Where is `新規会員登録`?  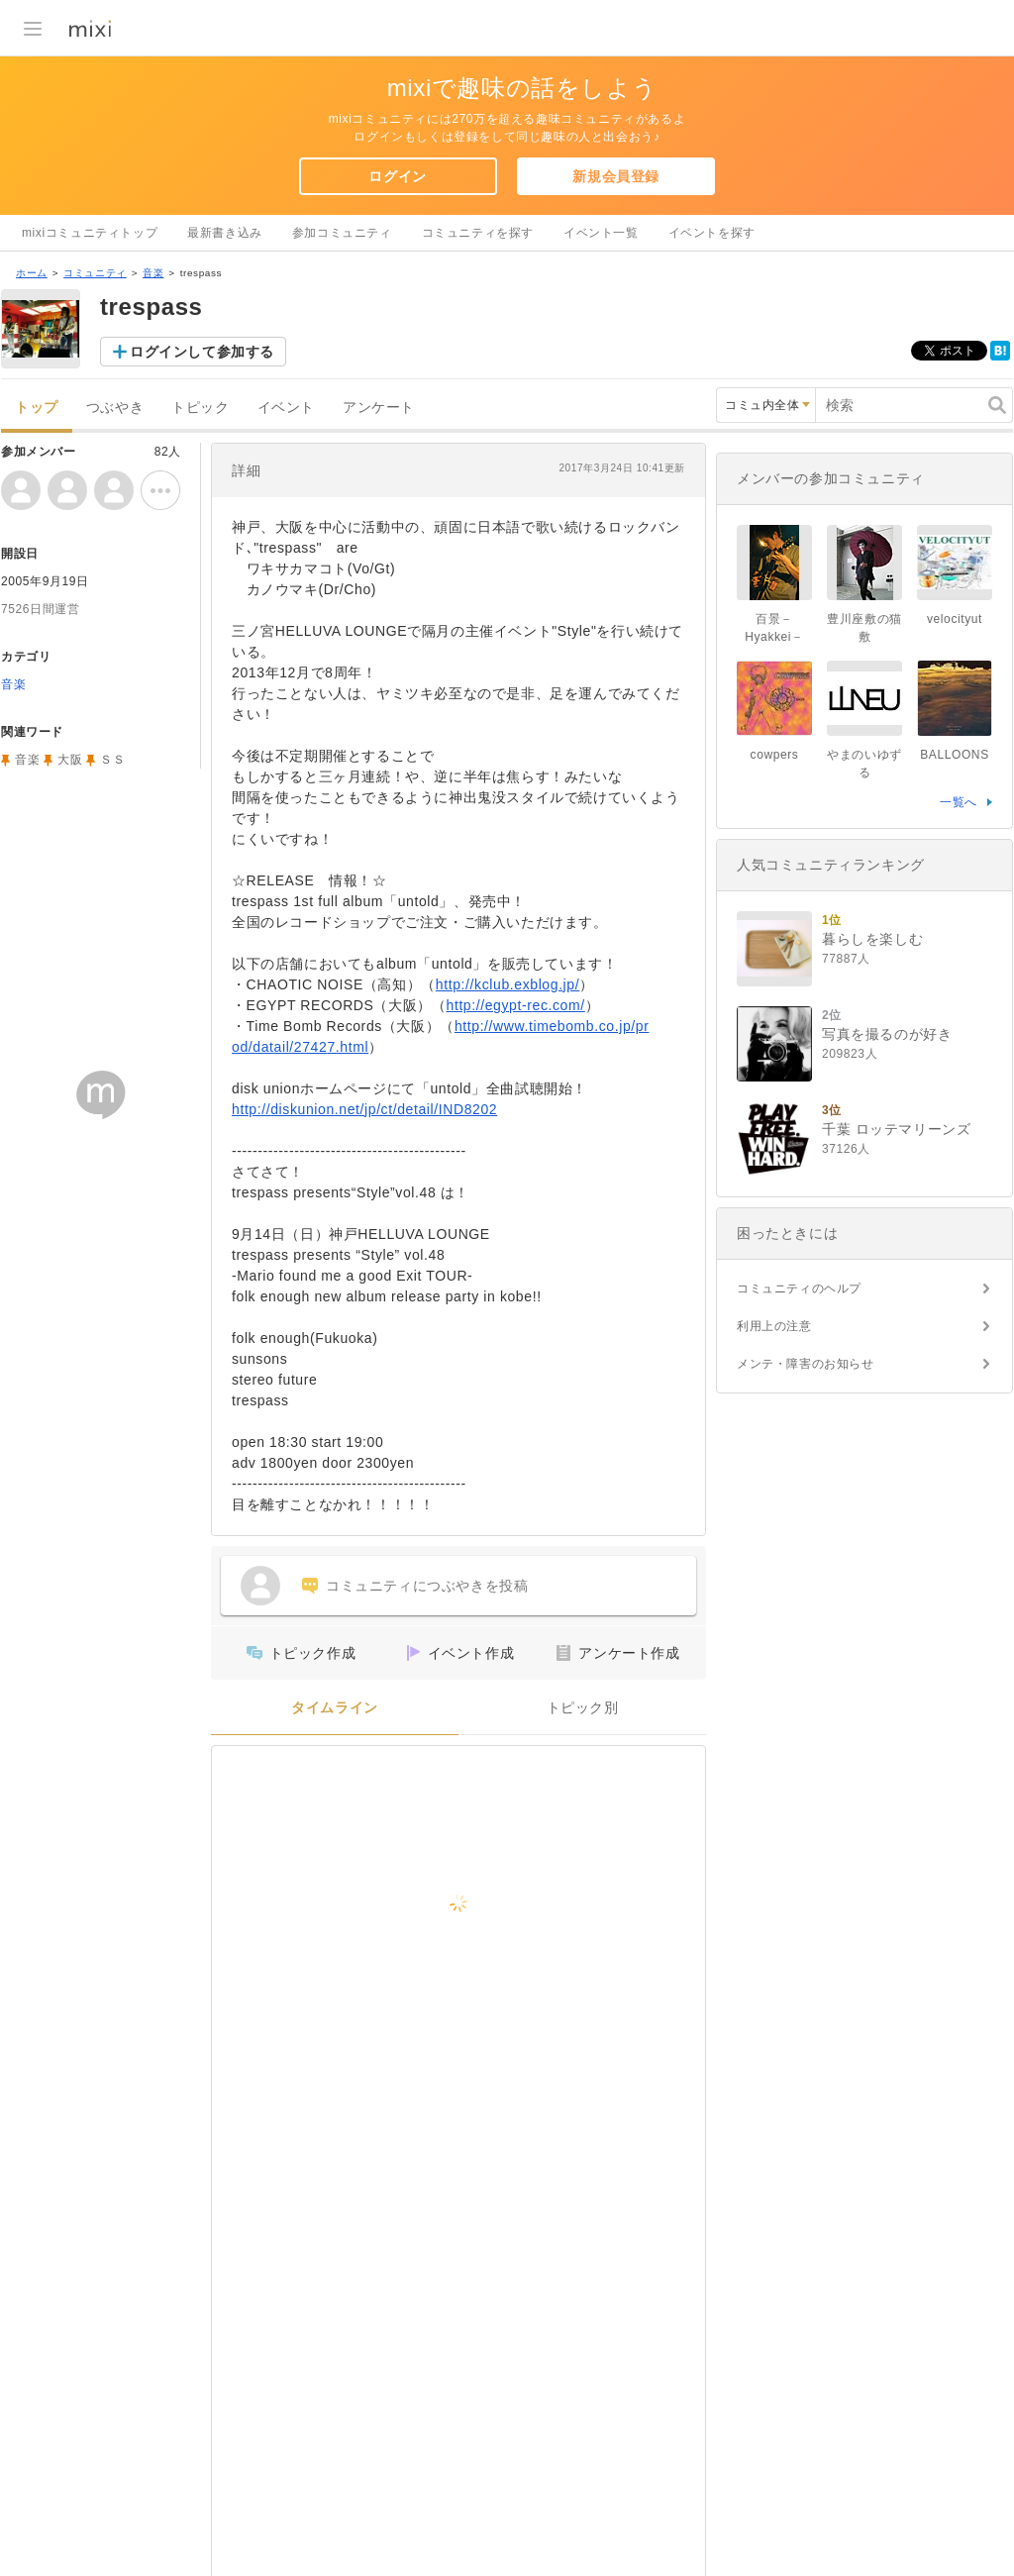
新規会員登録 is located at coordinates (615, 176).